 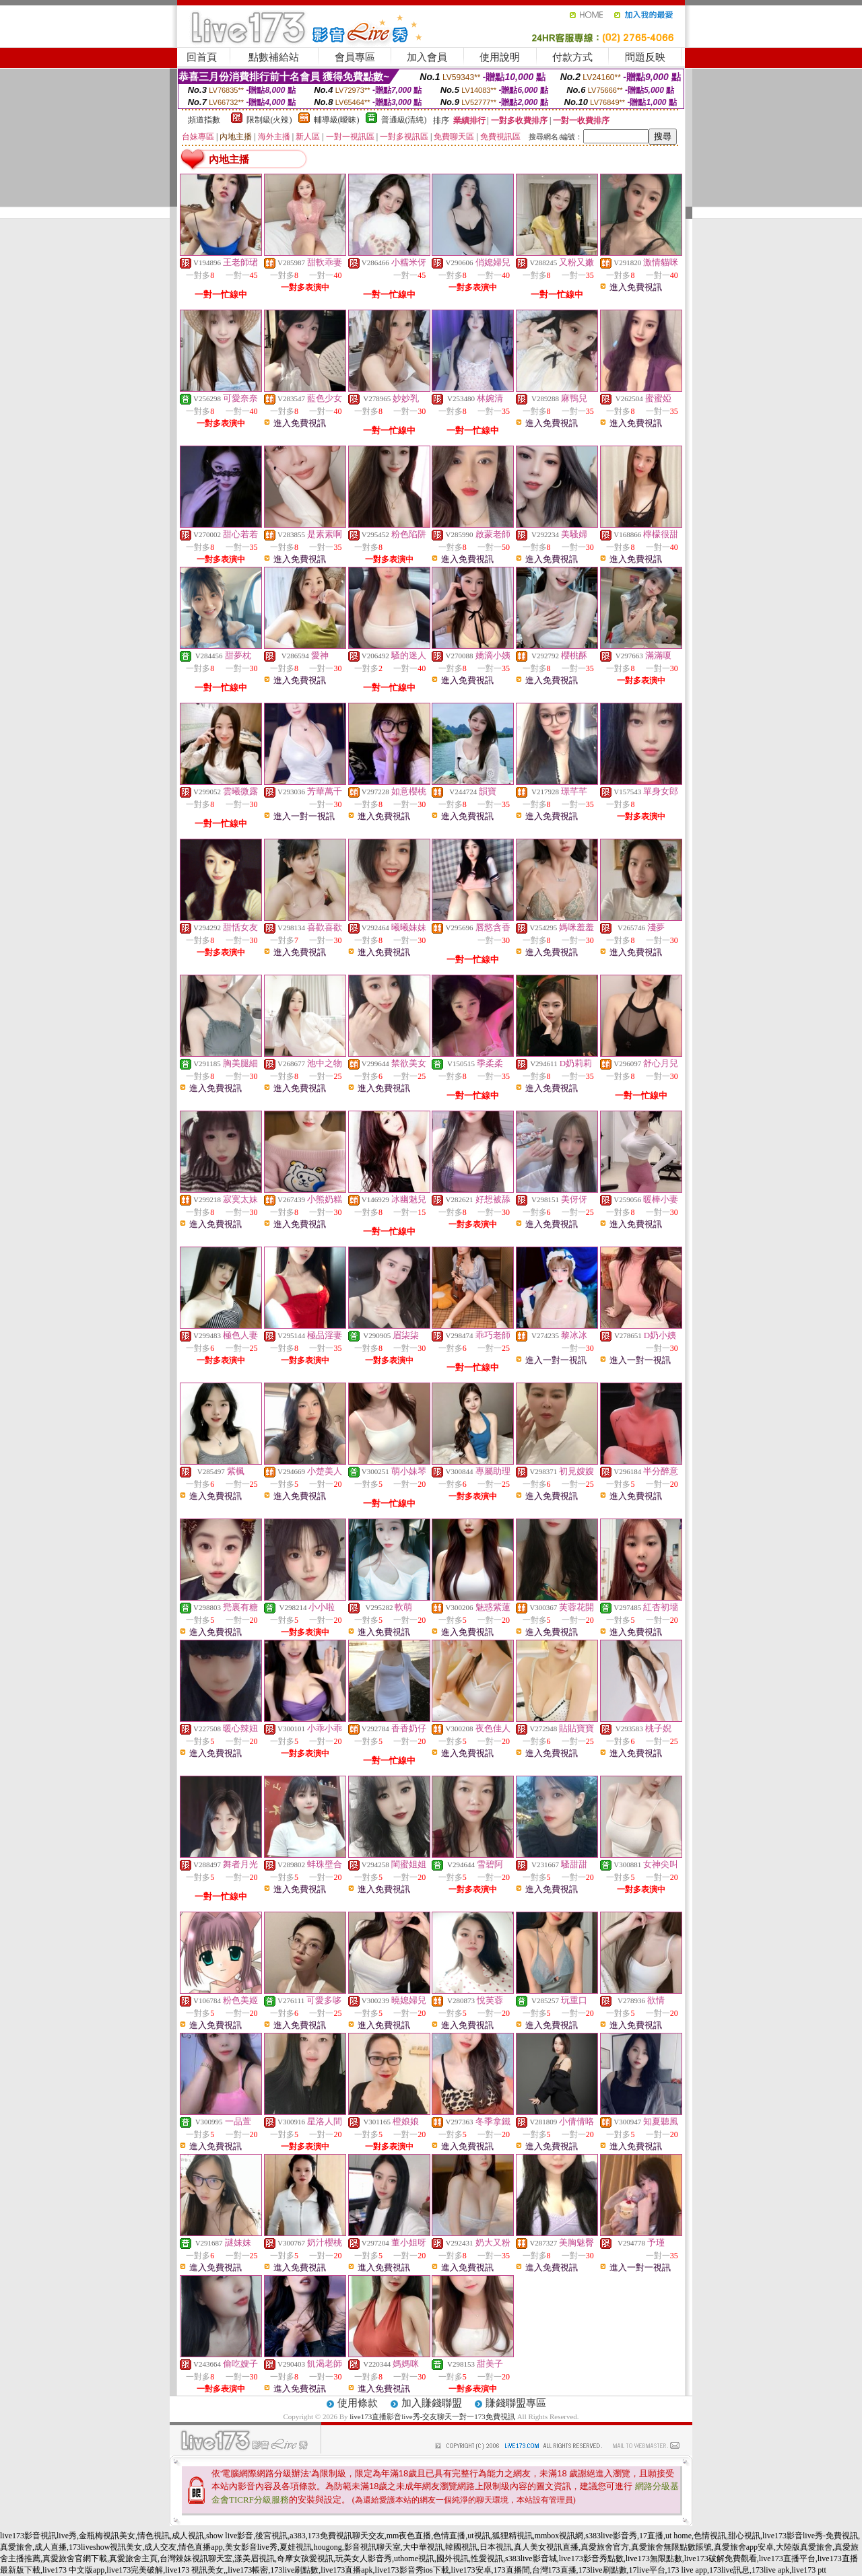 What do you see at coordinates (202, 57) in the screenshot?
I see `回首頁` at bounding box center [202, 57].